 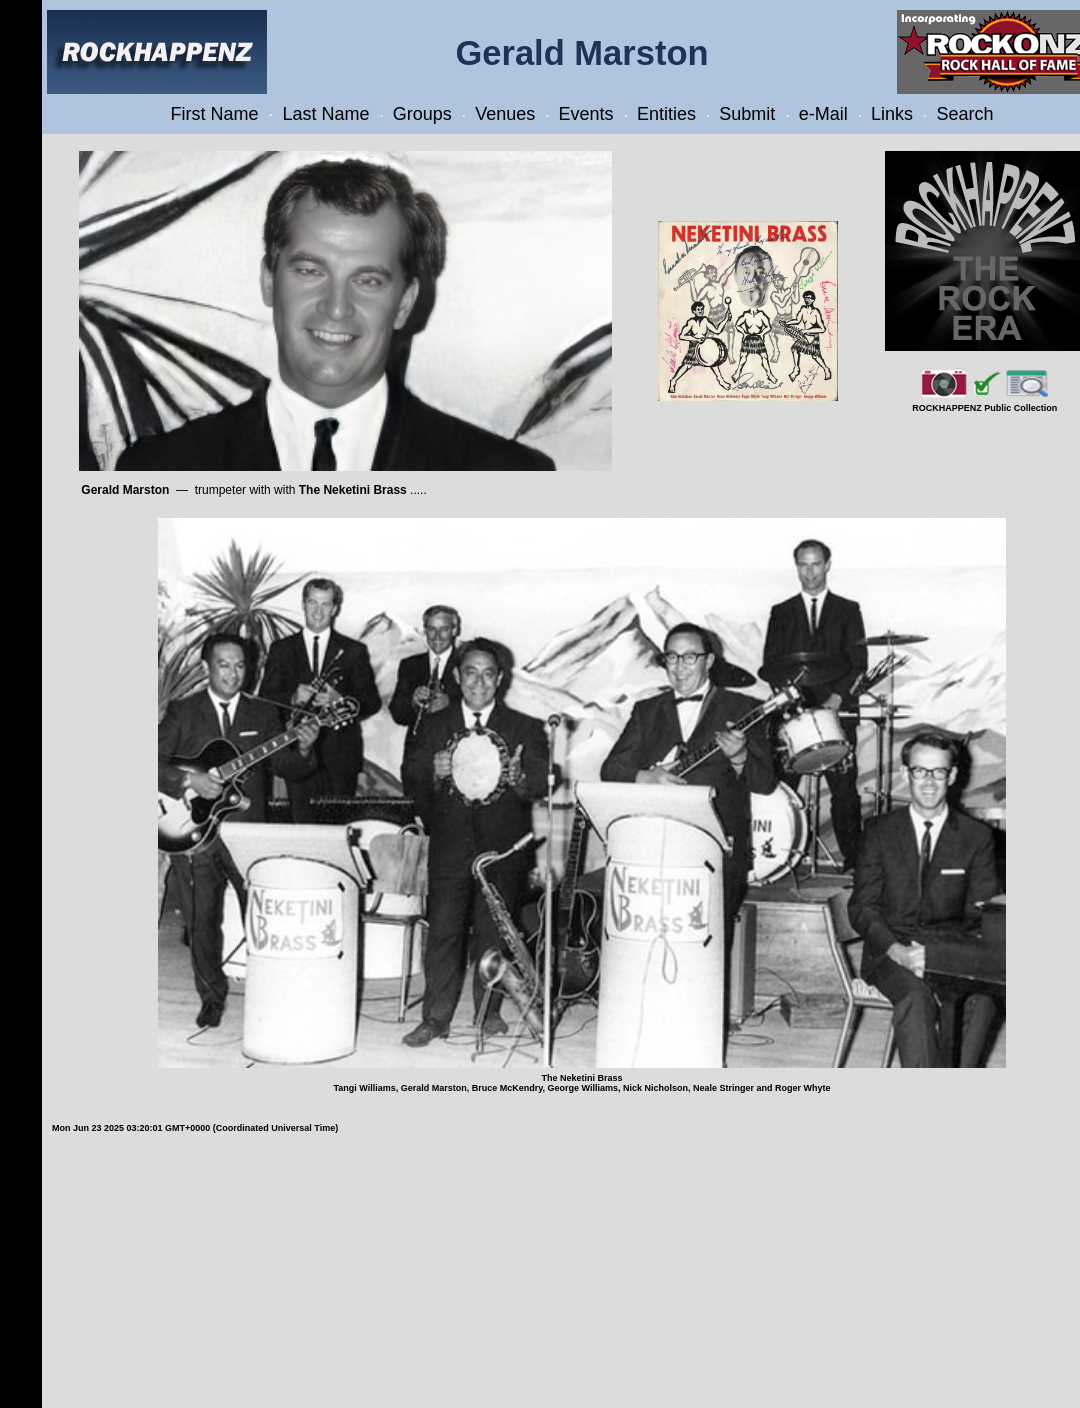 What do you see at coordinates (964, 114) in the screenshot?
I see `Search` at bounding box center [964, 114].